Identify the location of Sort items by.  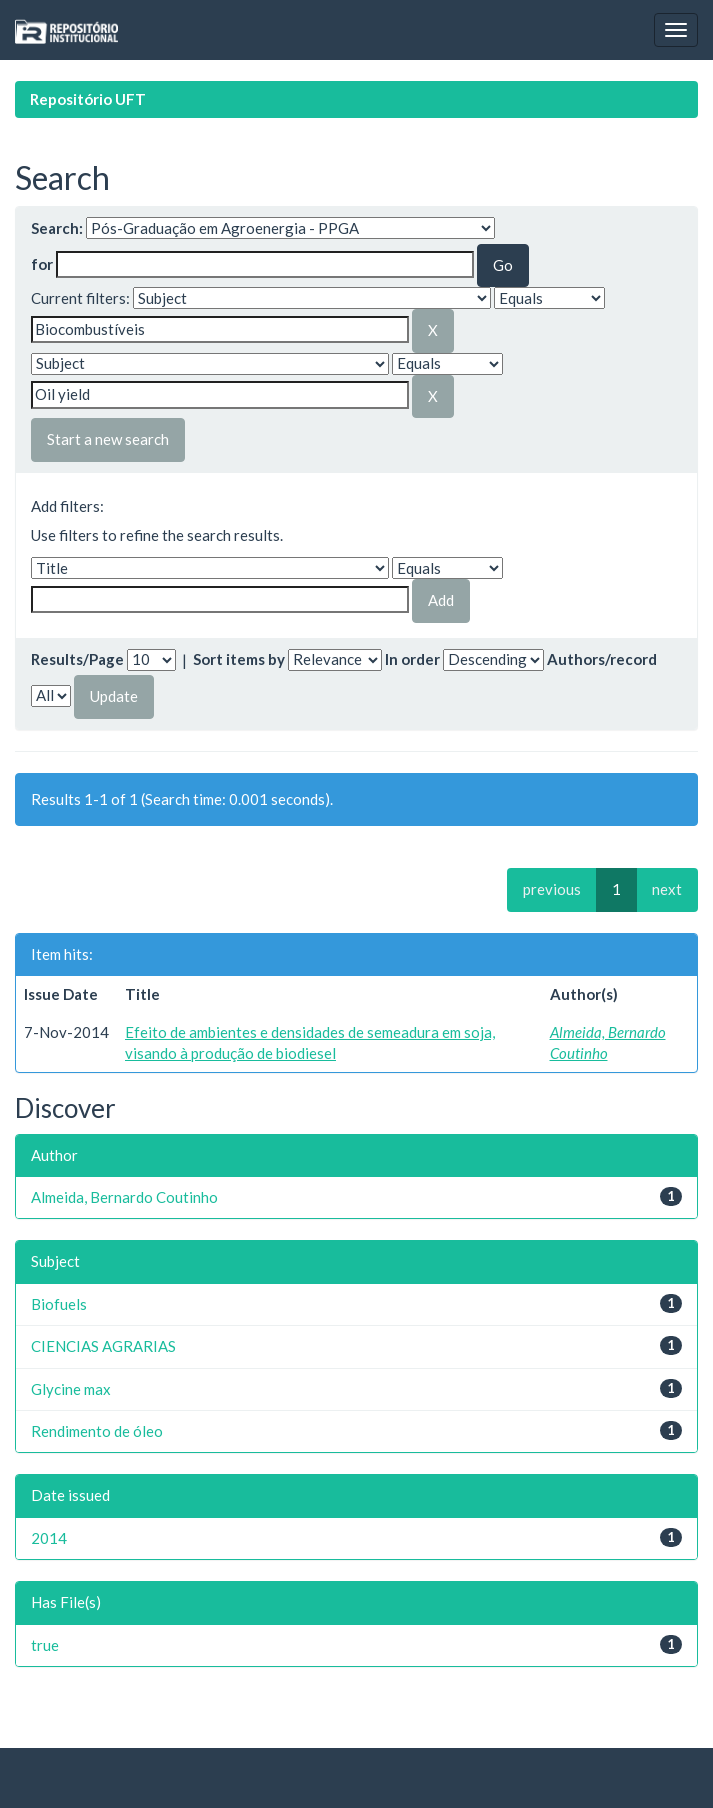
(239, 659).